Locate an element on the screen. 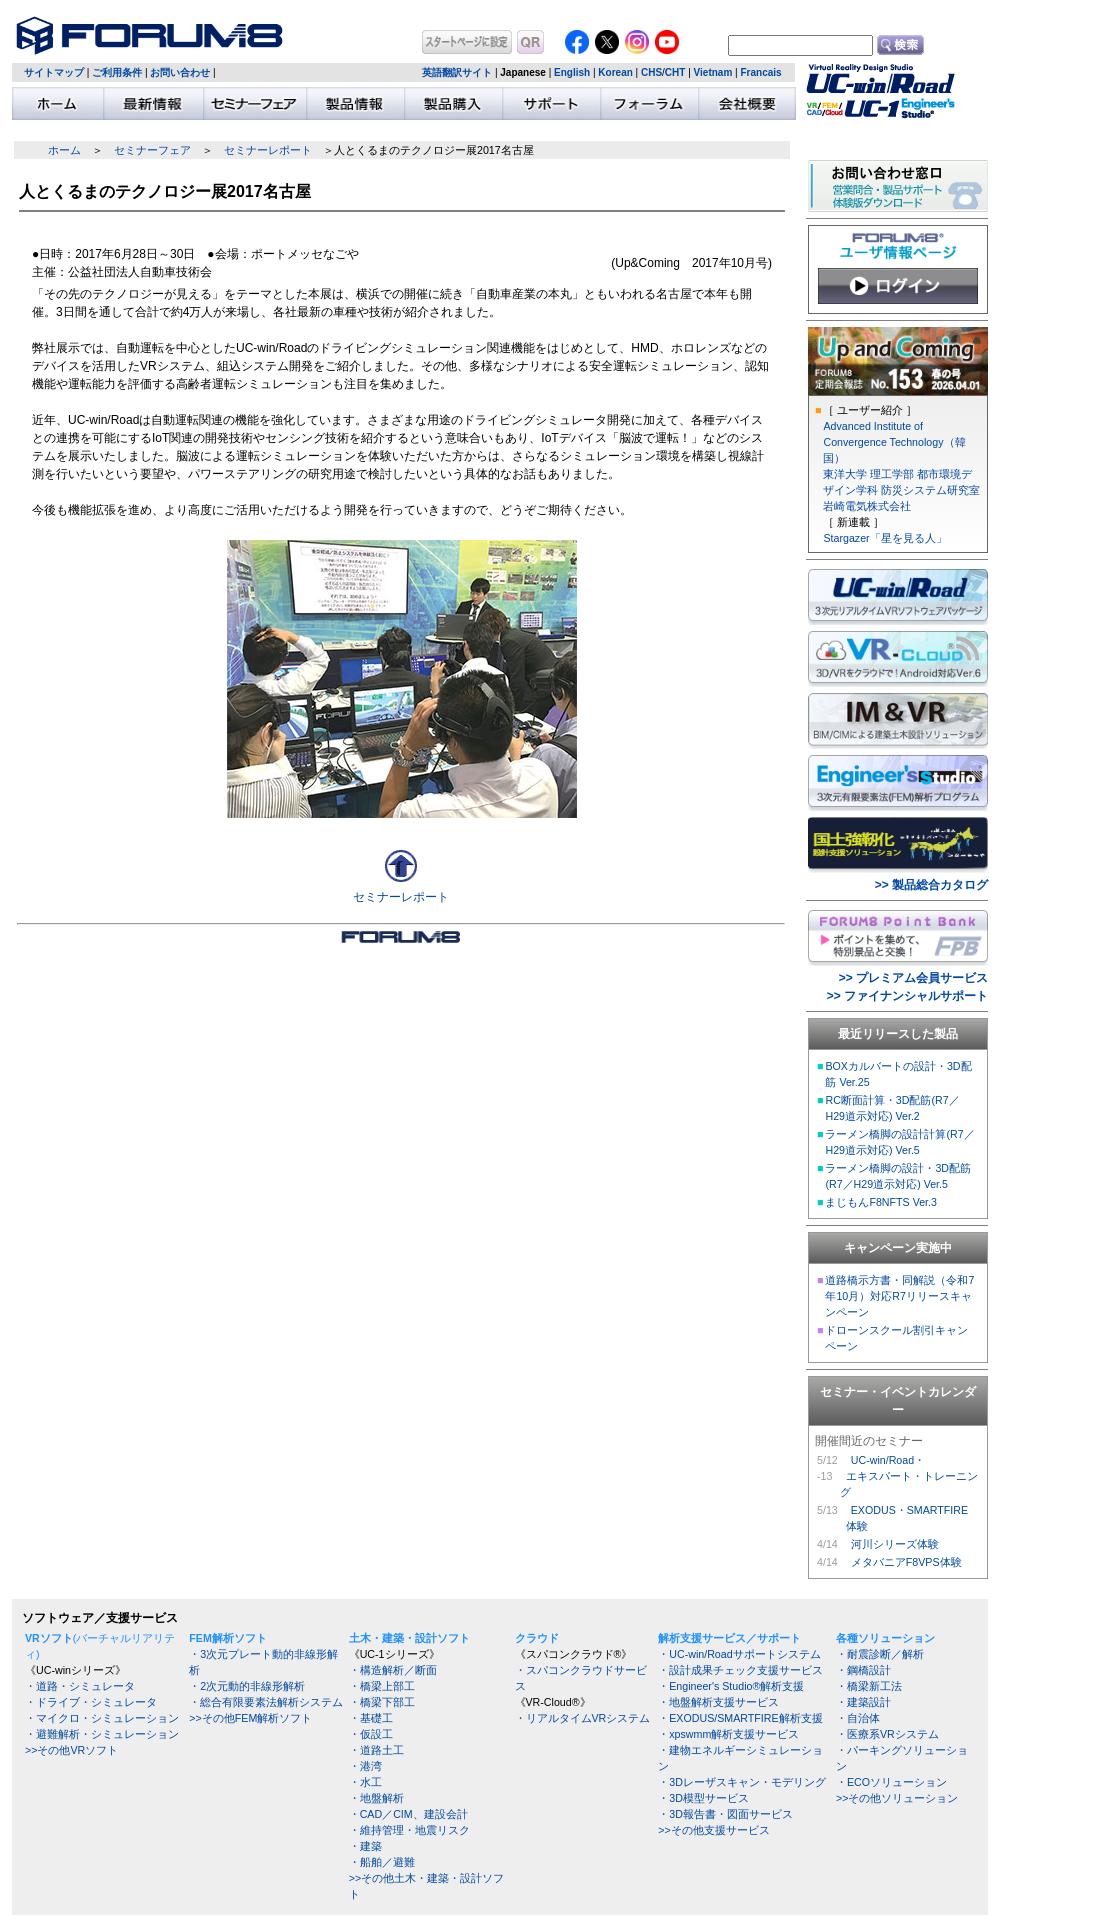  河川シリーズ体験 is located at coordinates (895, 1544).